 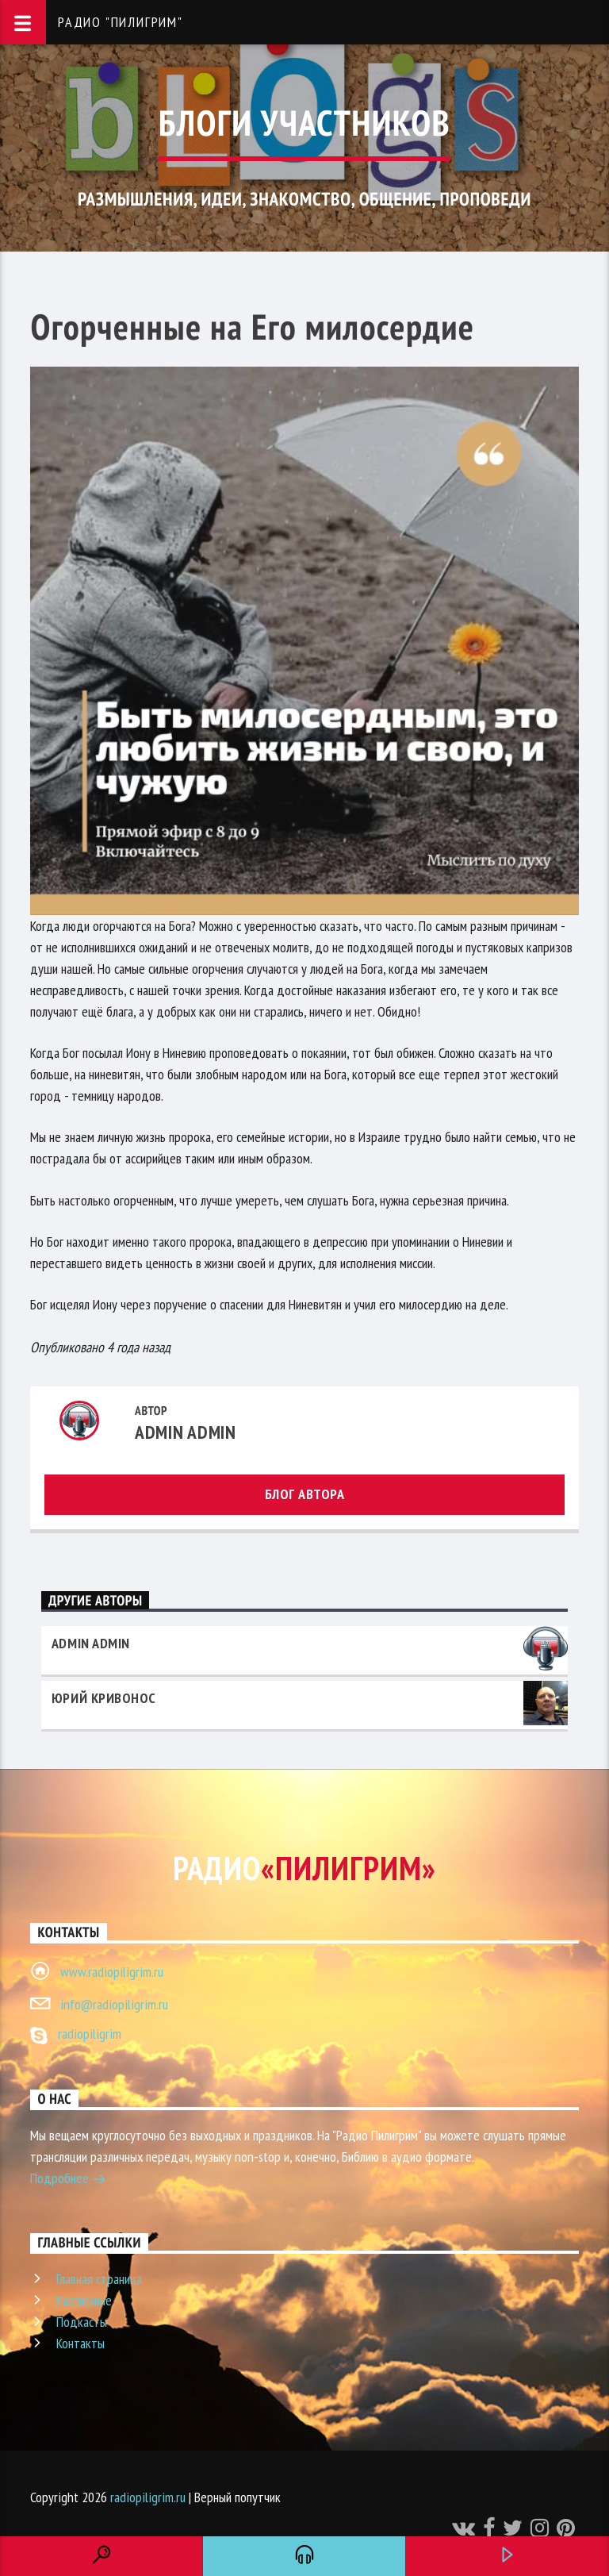 I want to click on radiopiligrim.ru, so click(x=148, y=2497).